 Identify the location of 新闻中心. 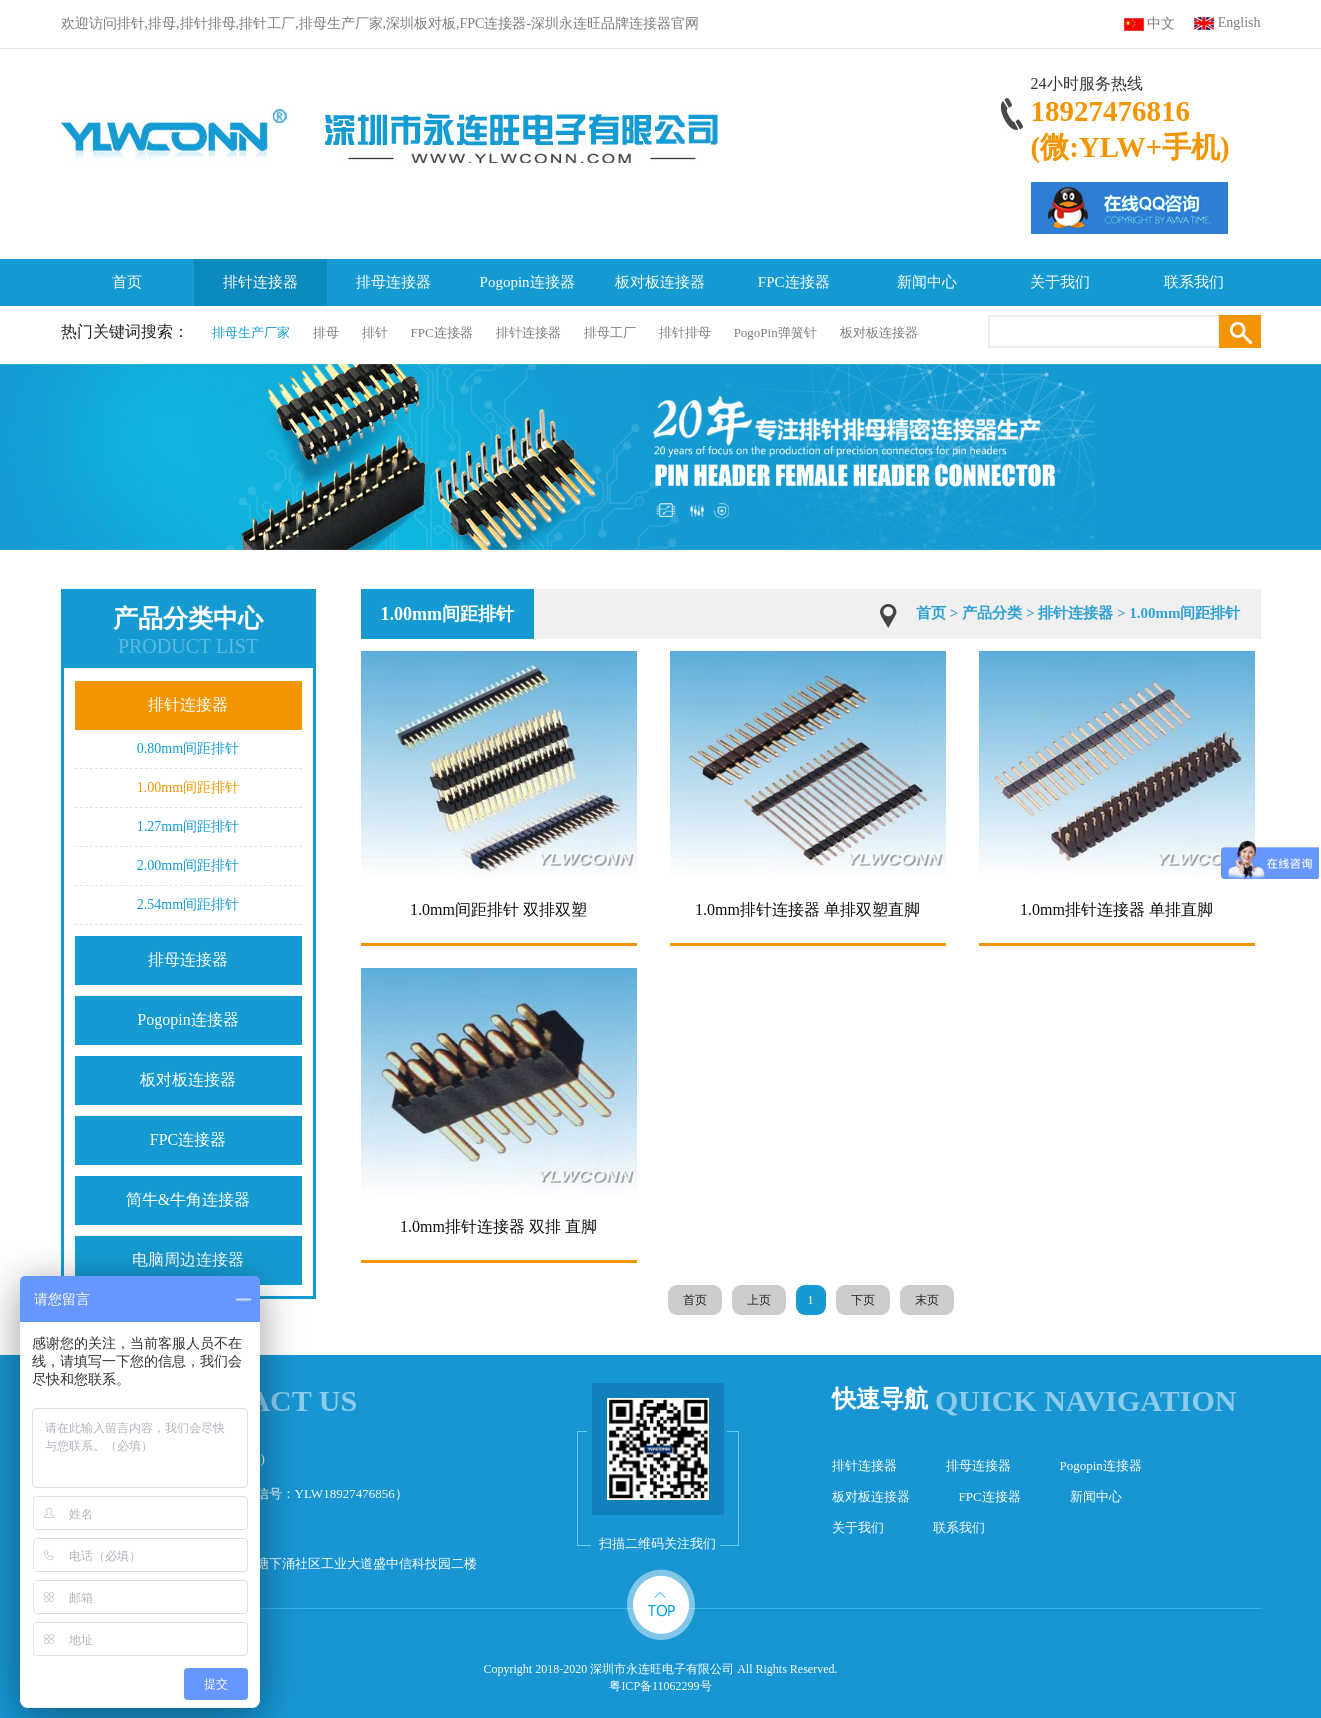
(927, 282).